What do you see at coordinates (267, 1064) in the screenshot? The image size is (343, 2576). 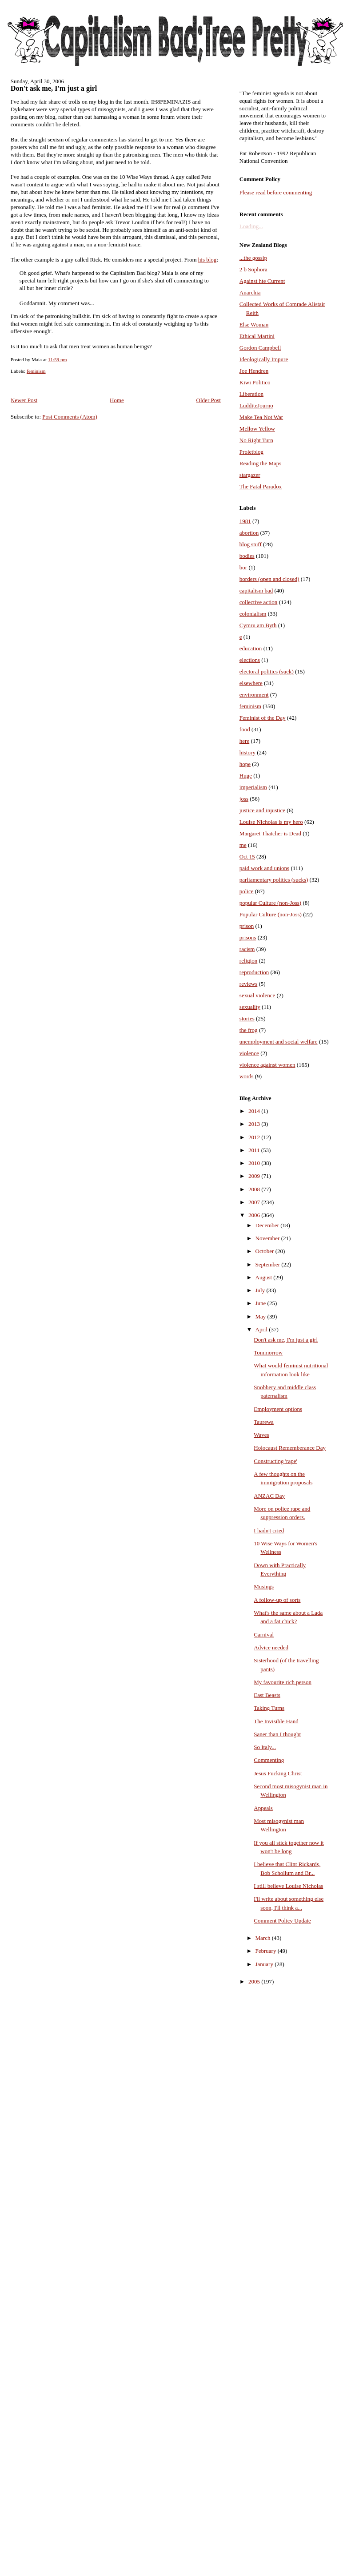 I see `violence against women` at bounding box center [267, 1064].